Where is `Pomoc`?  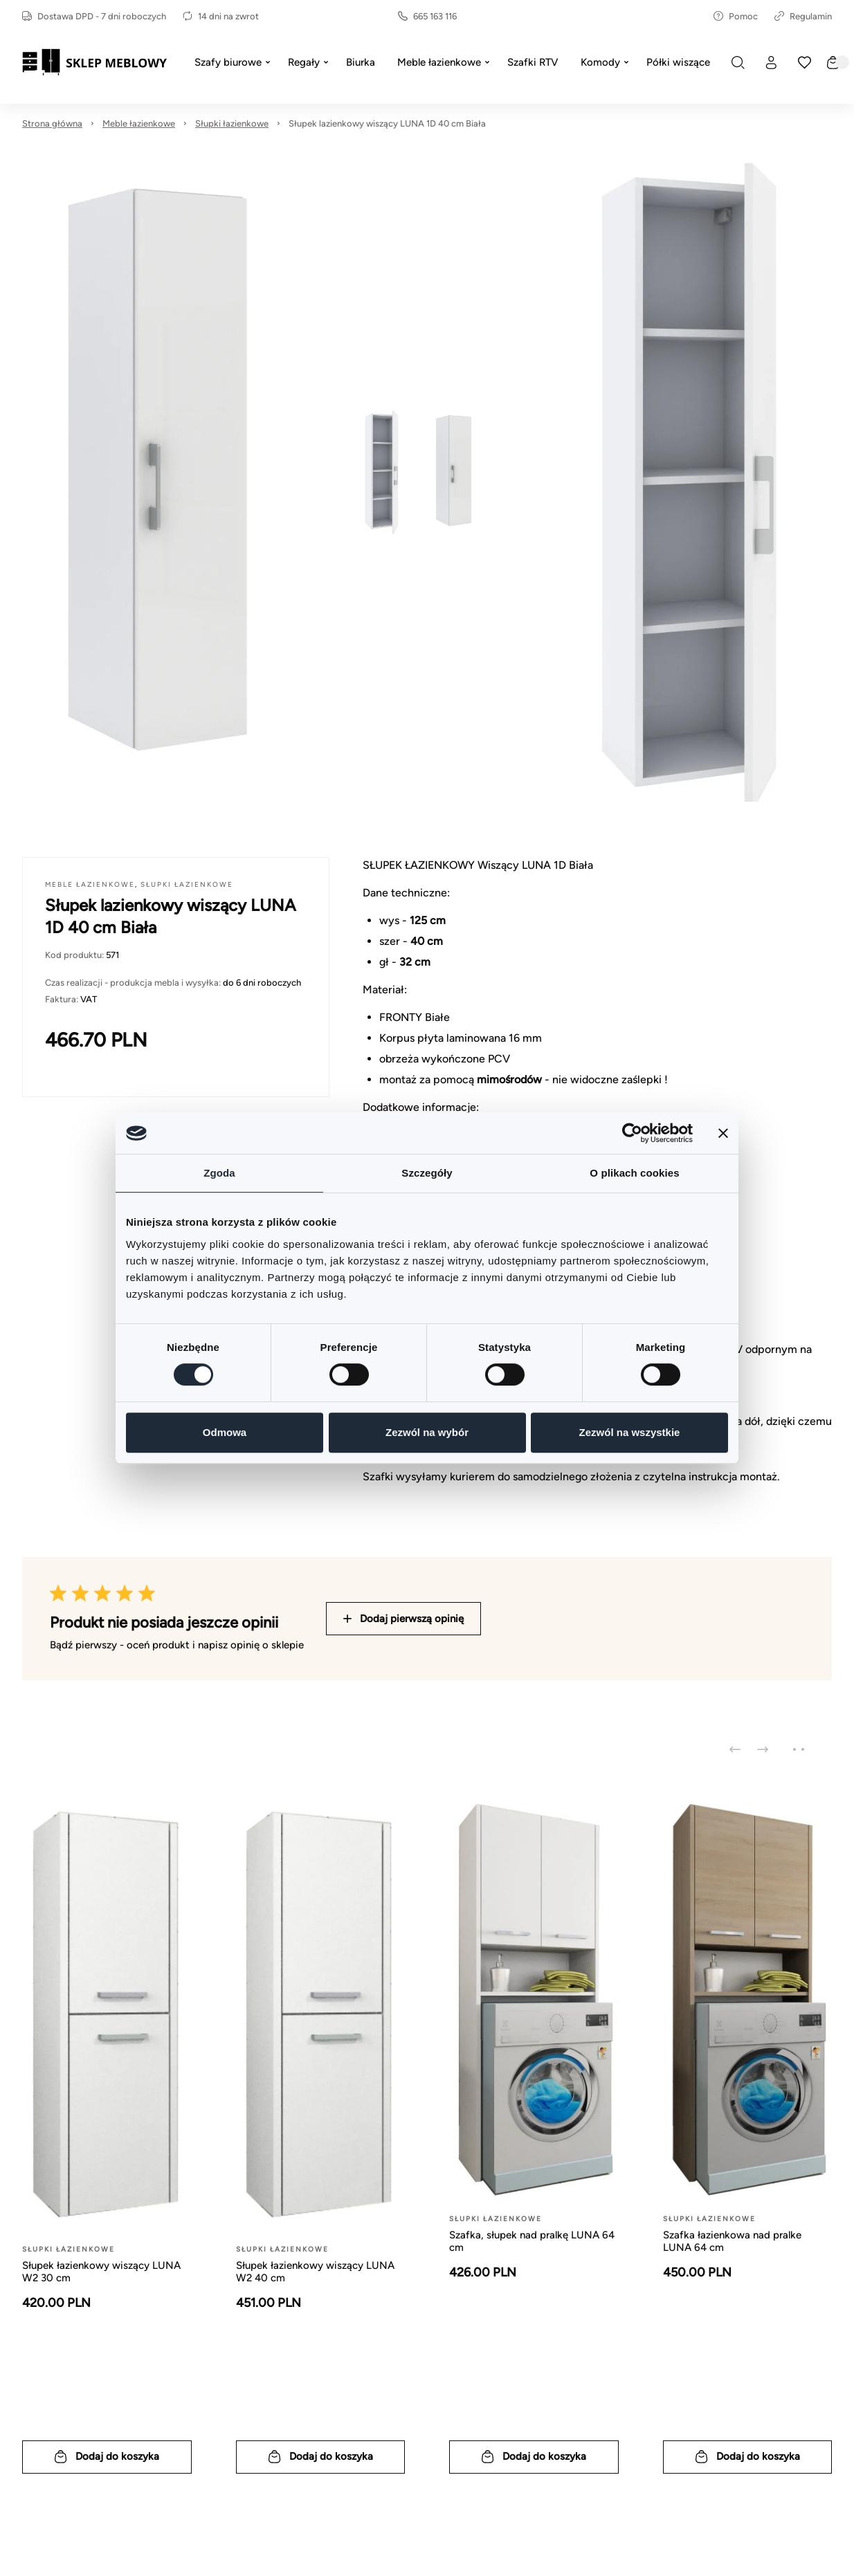 Pomoc is located at coordinates (736, 16).